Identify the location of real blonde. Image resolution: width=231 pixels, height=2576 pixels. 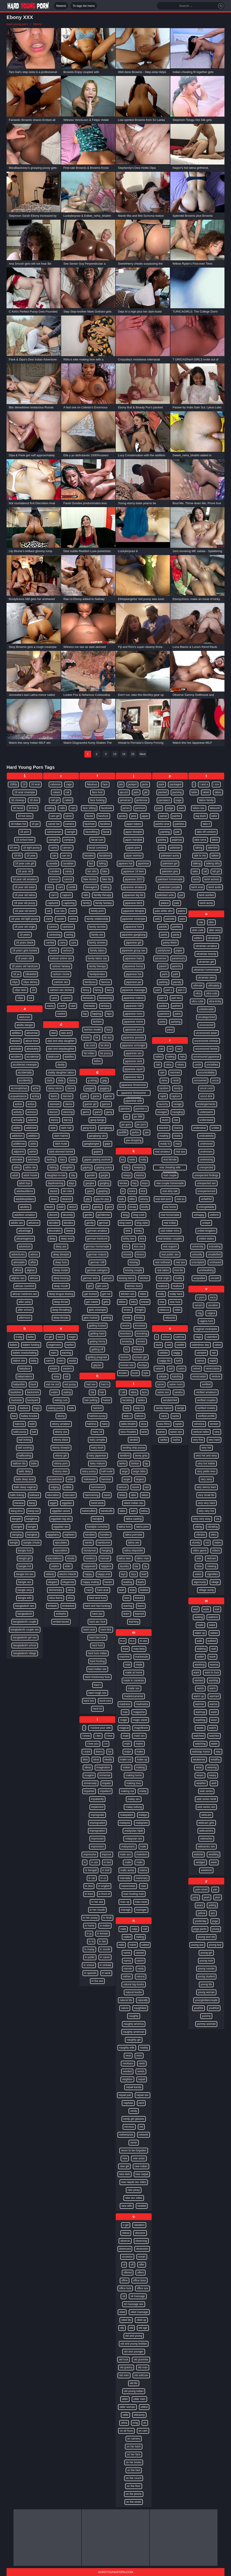
(170, 1159).